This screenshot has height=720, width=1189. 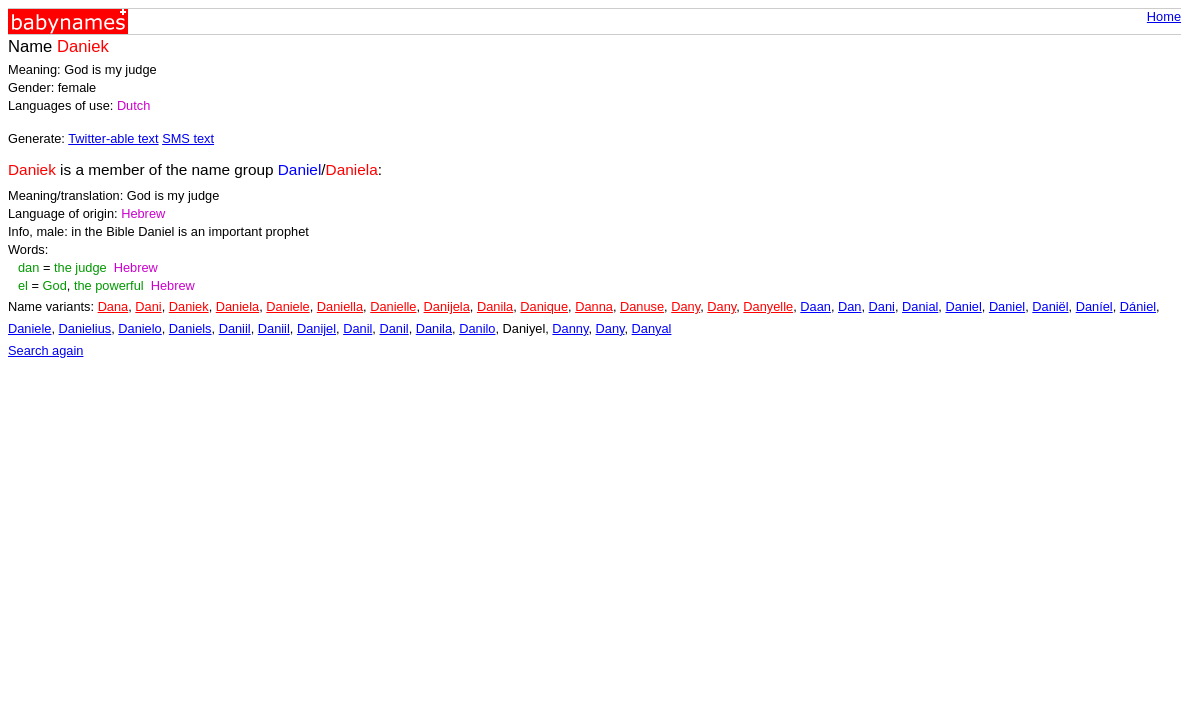 What do you see at coordinates (190, 328) in the screenshot?
I see `Daniels` at bounding box center [190, 328].